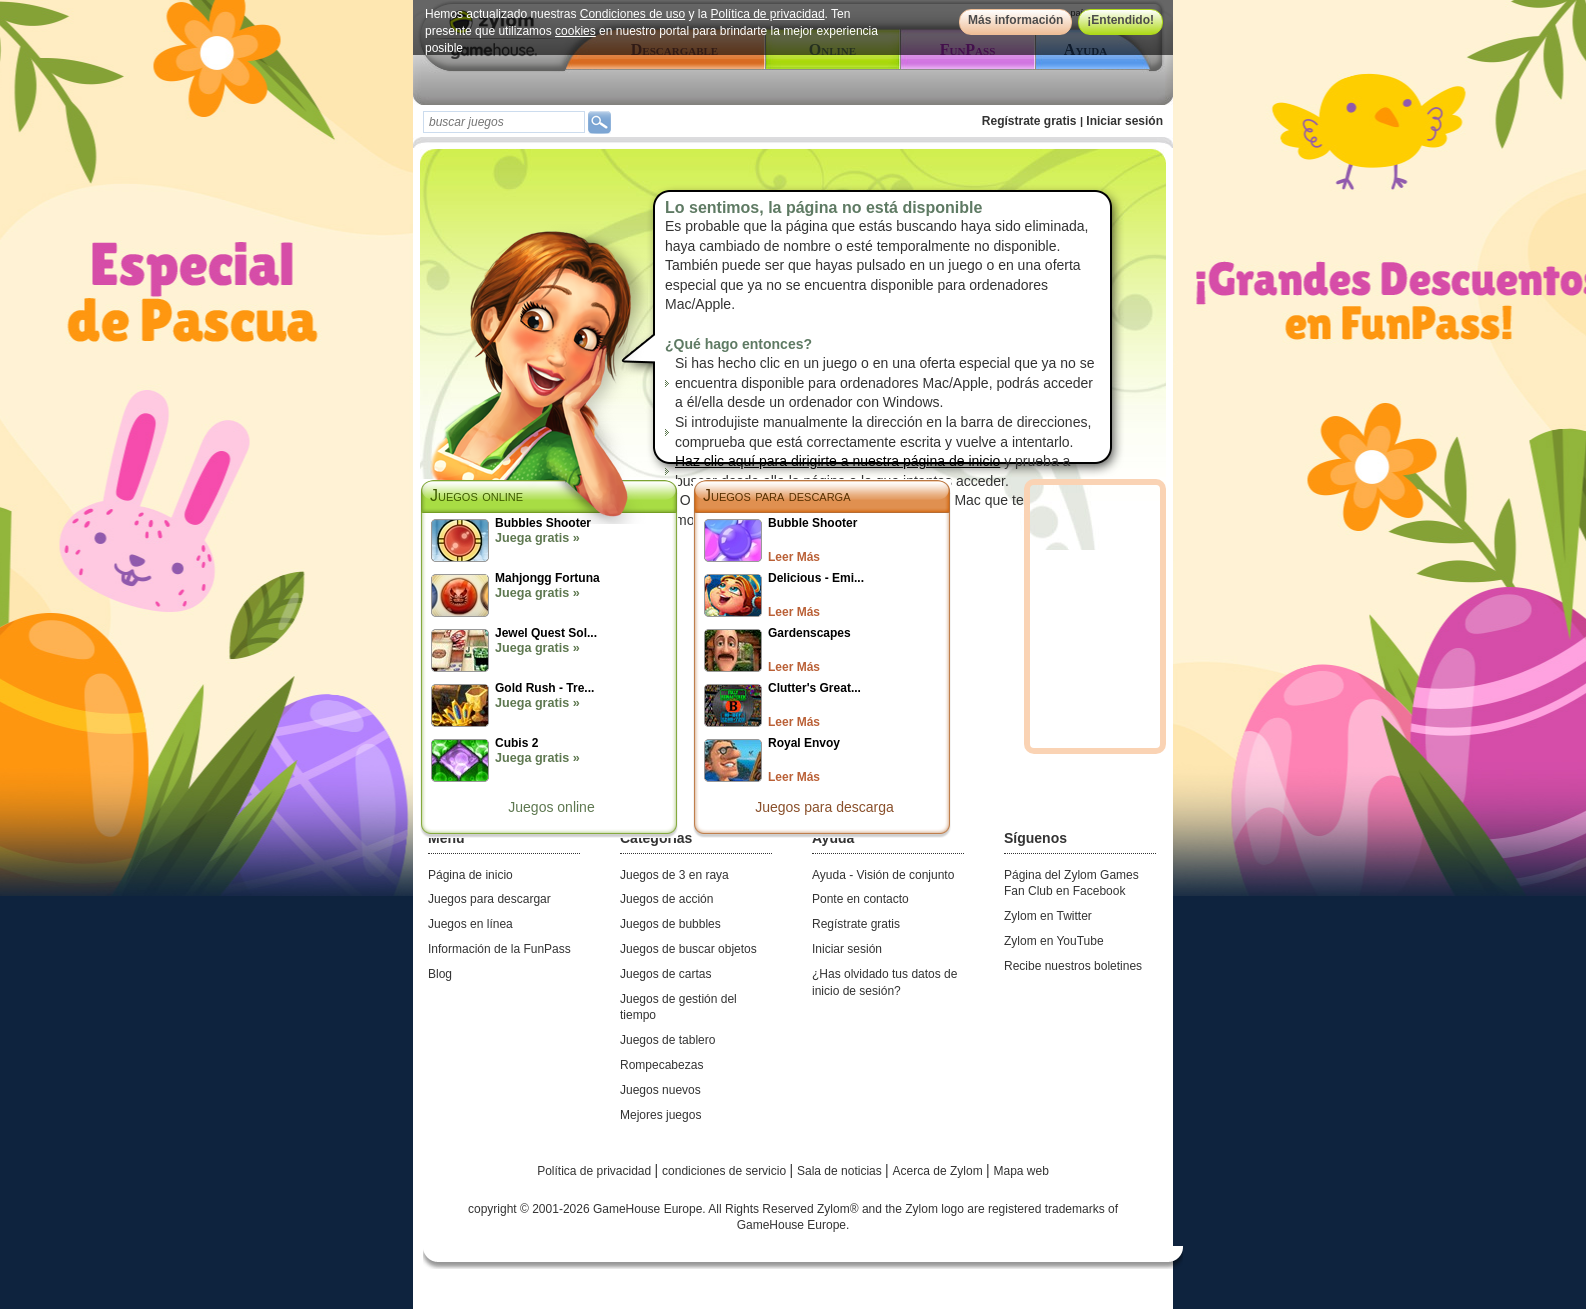 Image resolution: width=1586 pixels, height=1309 pixels. I want to click on Mapa web, so click(1021, 1171).